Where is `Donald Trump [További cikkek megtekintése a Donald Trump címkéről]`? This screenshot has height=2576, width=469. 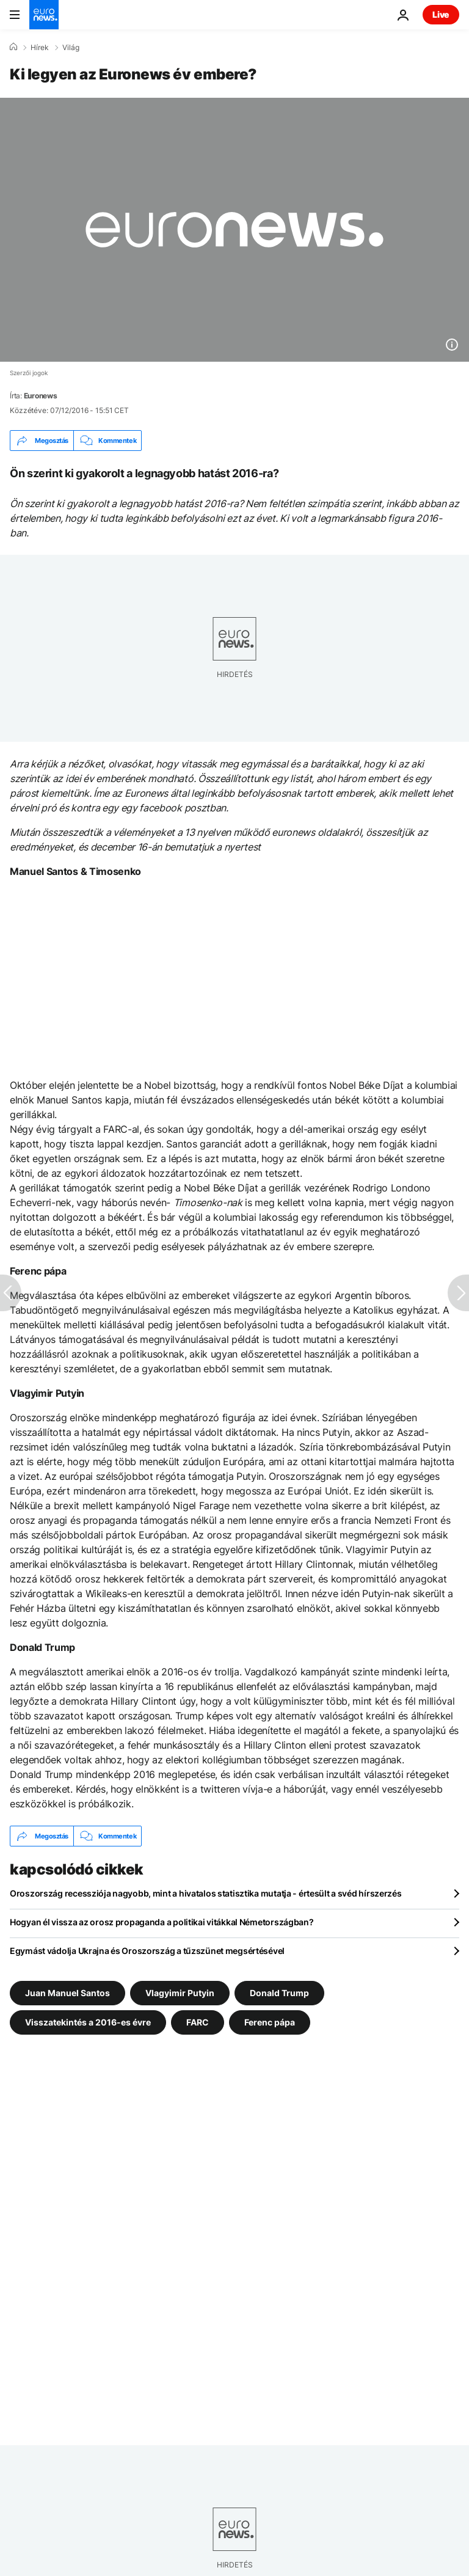 Donald Trump [További cikkek megtekintése a Donald Trump címkéről] is located at coordinates (279, 1993).